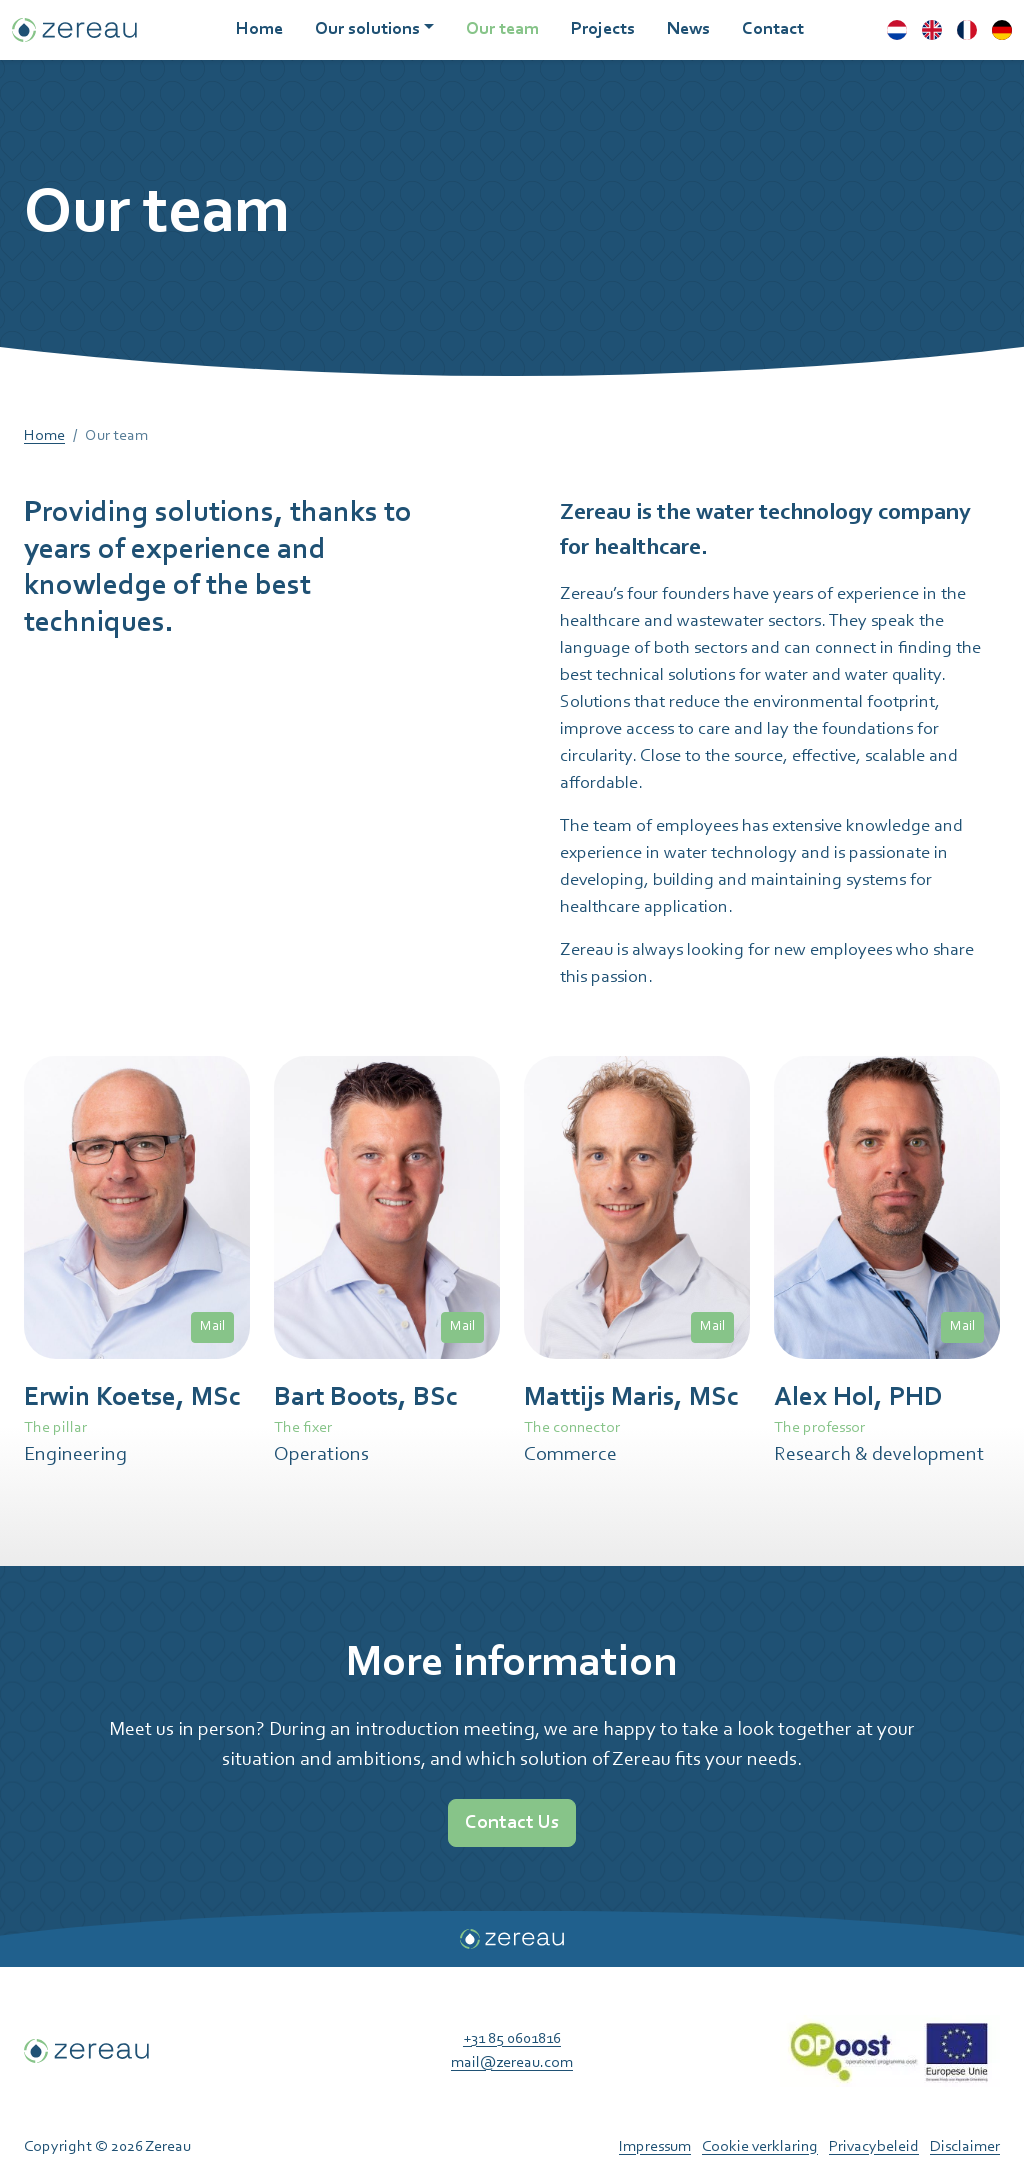  What do you see at coordinates (874, 2147) in the screenshot?
I see `Privacybeleid` at bounding box center [874, 2147].